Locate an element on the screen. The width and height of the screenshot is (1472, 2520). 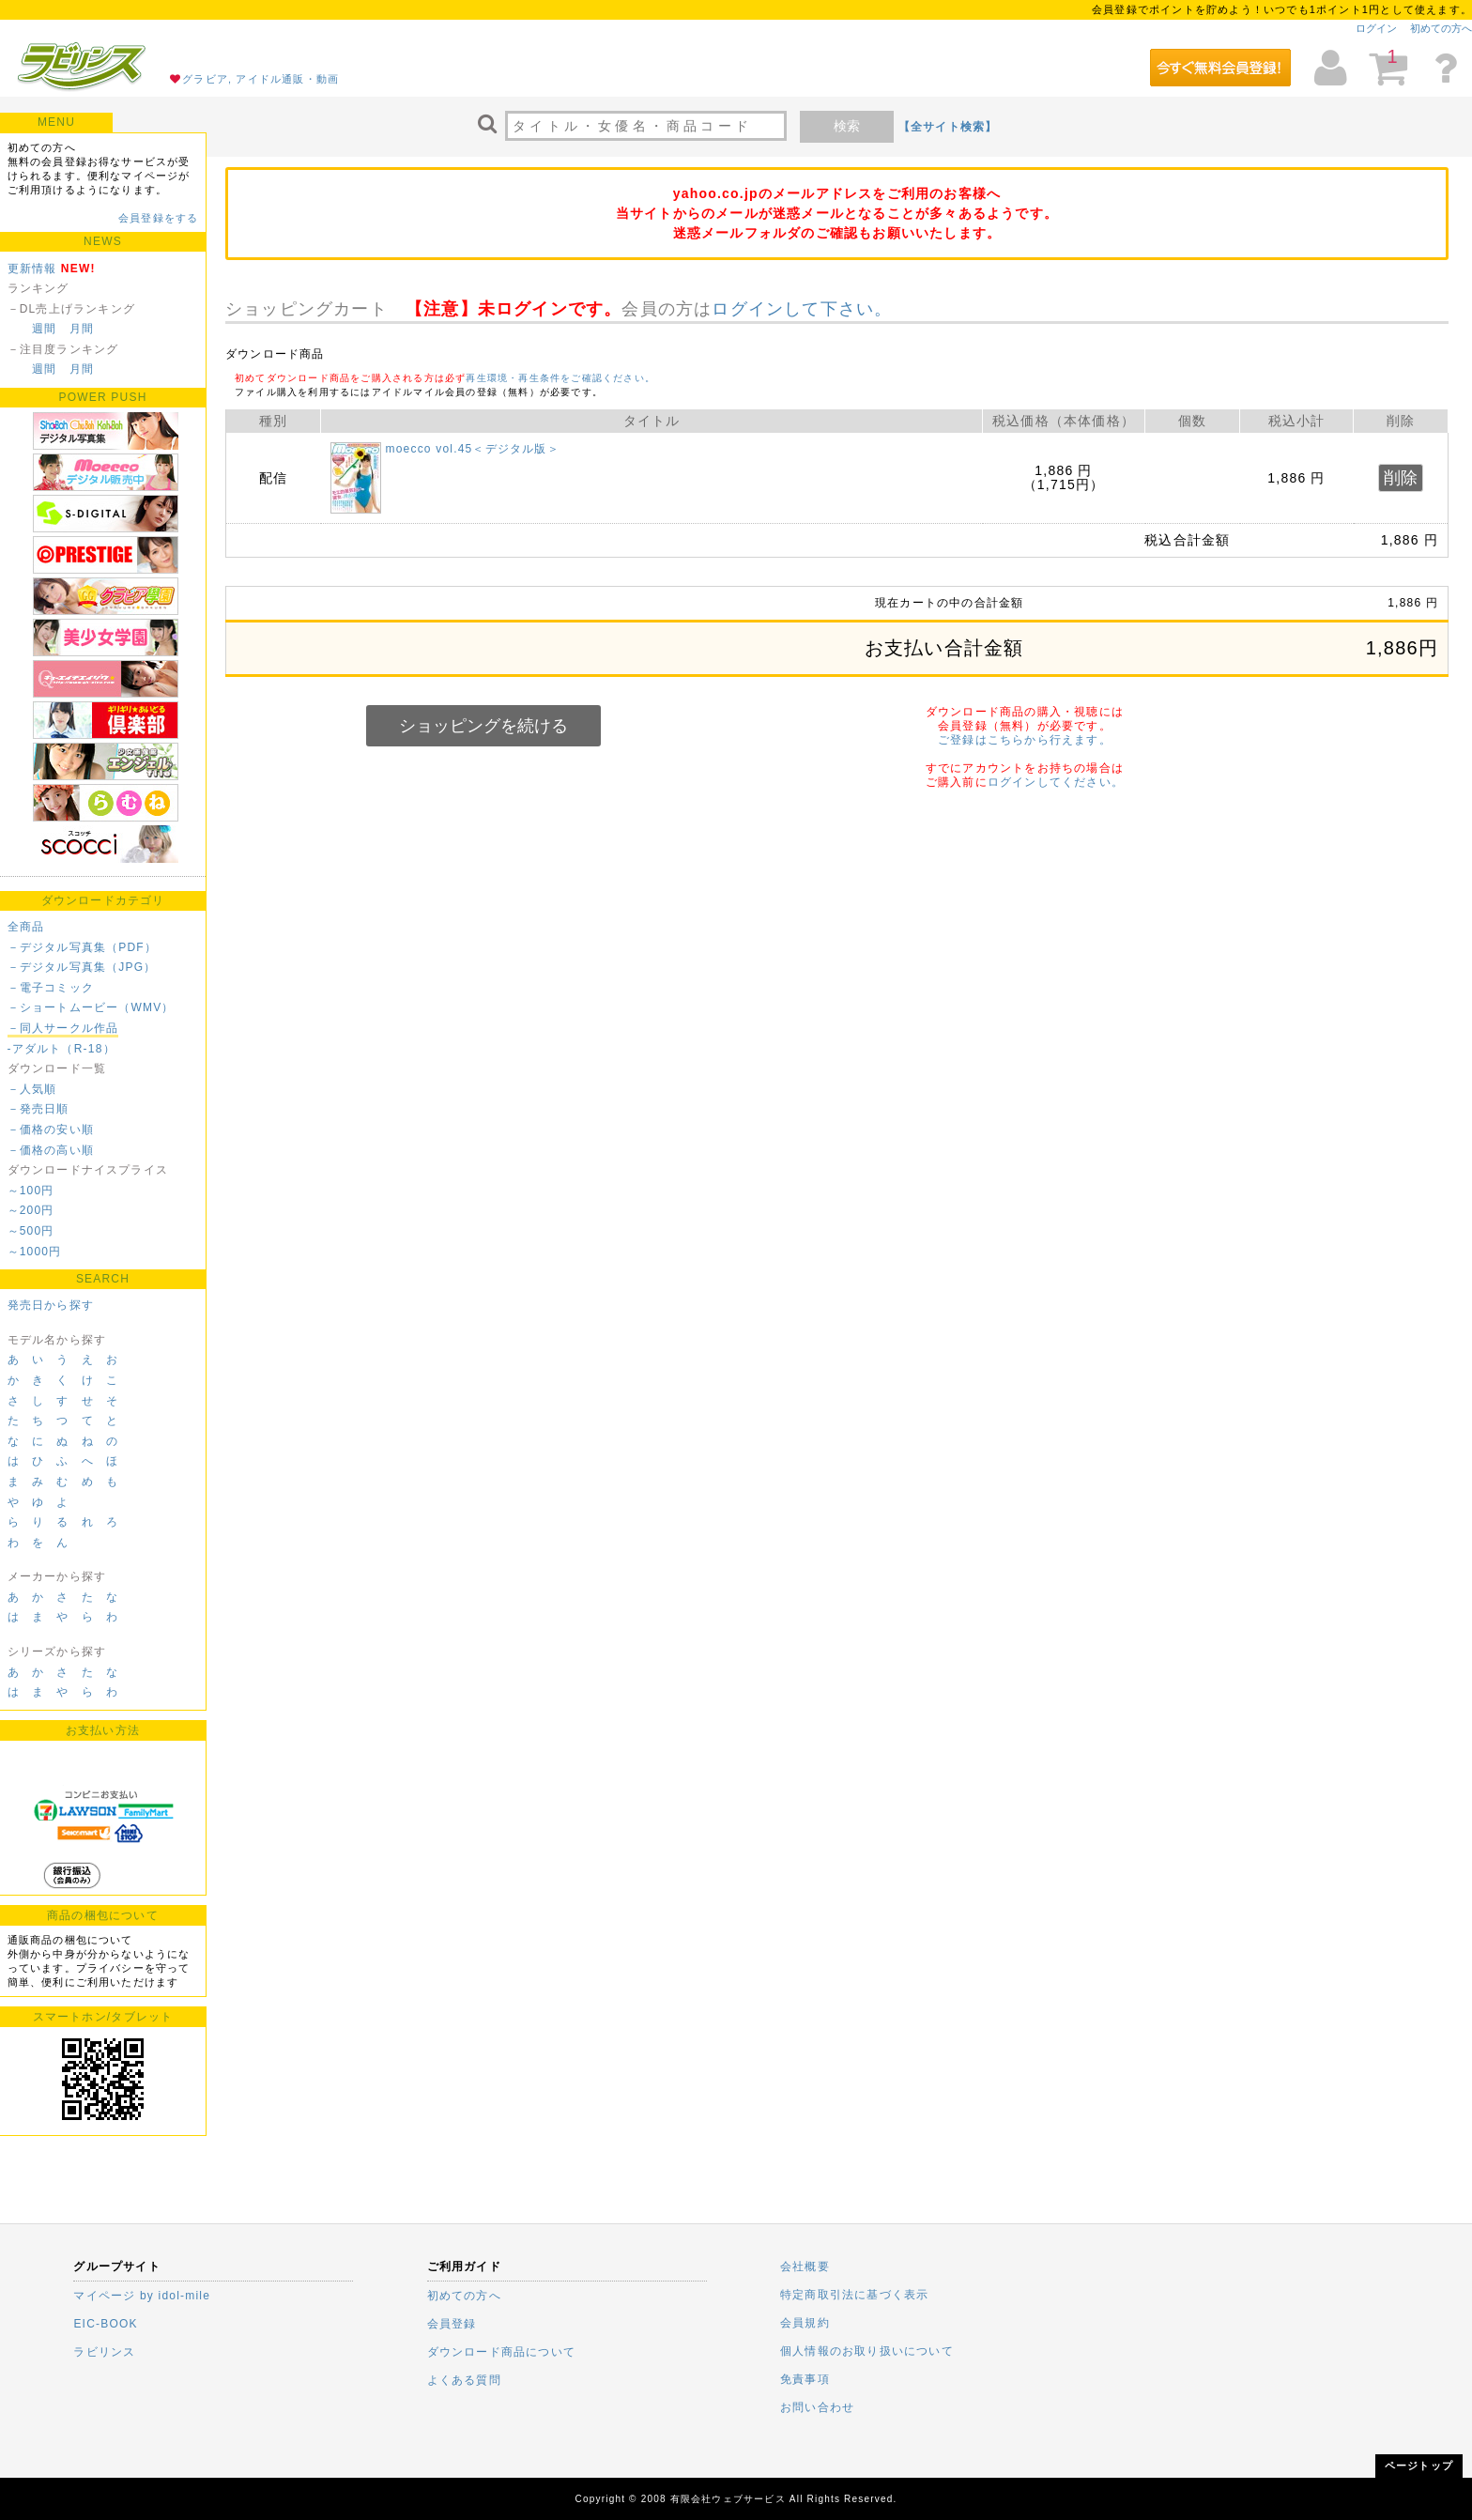
～200円 is located at coordinates (31, 1210).